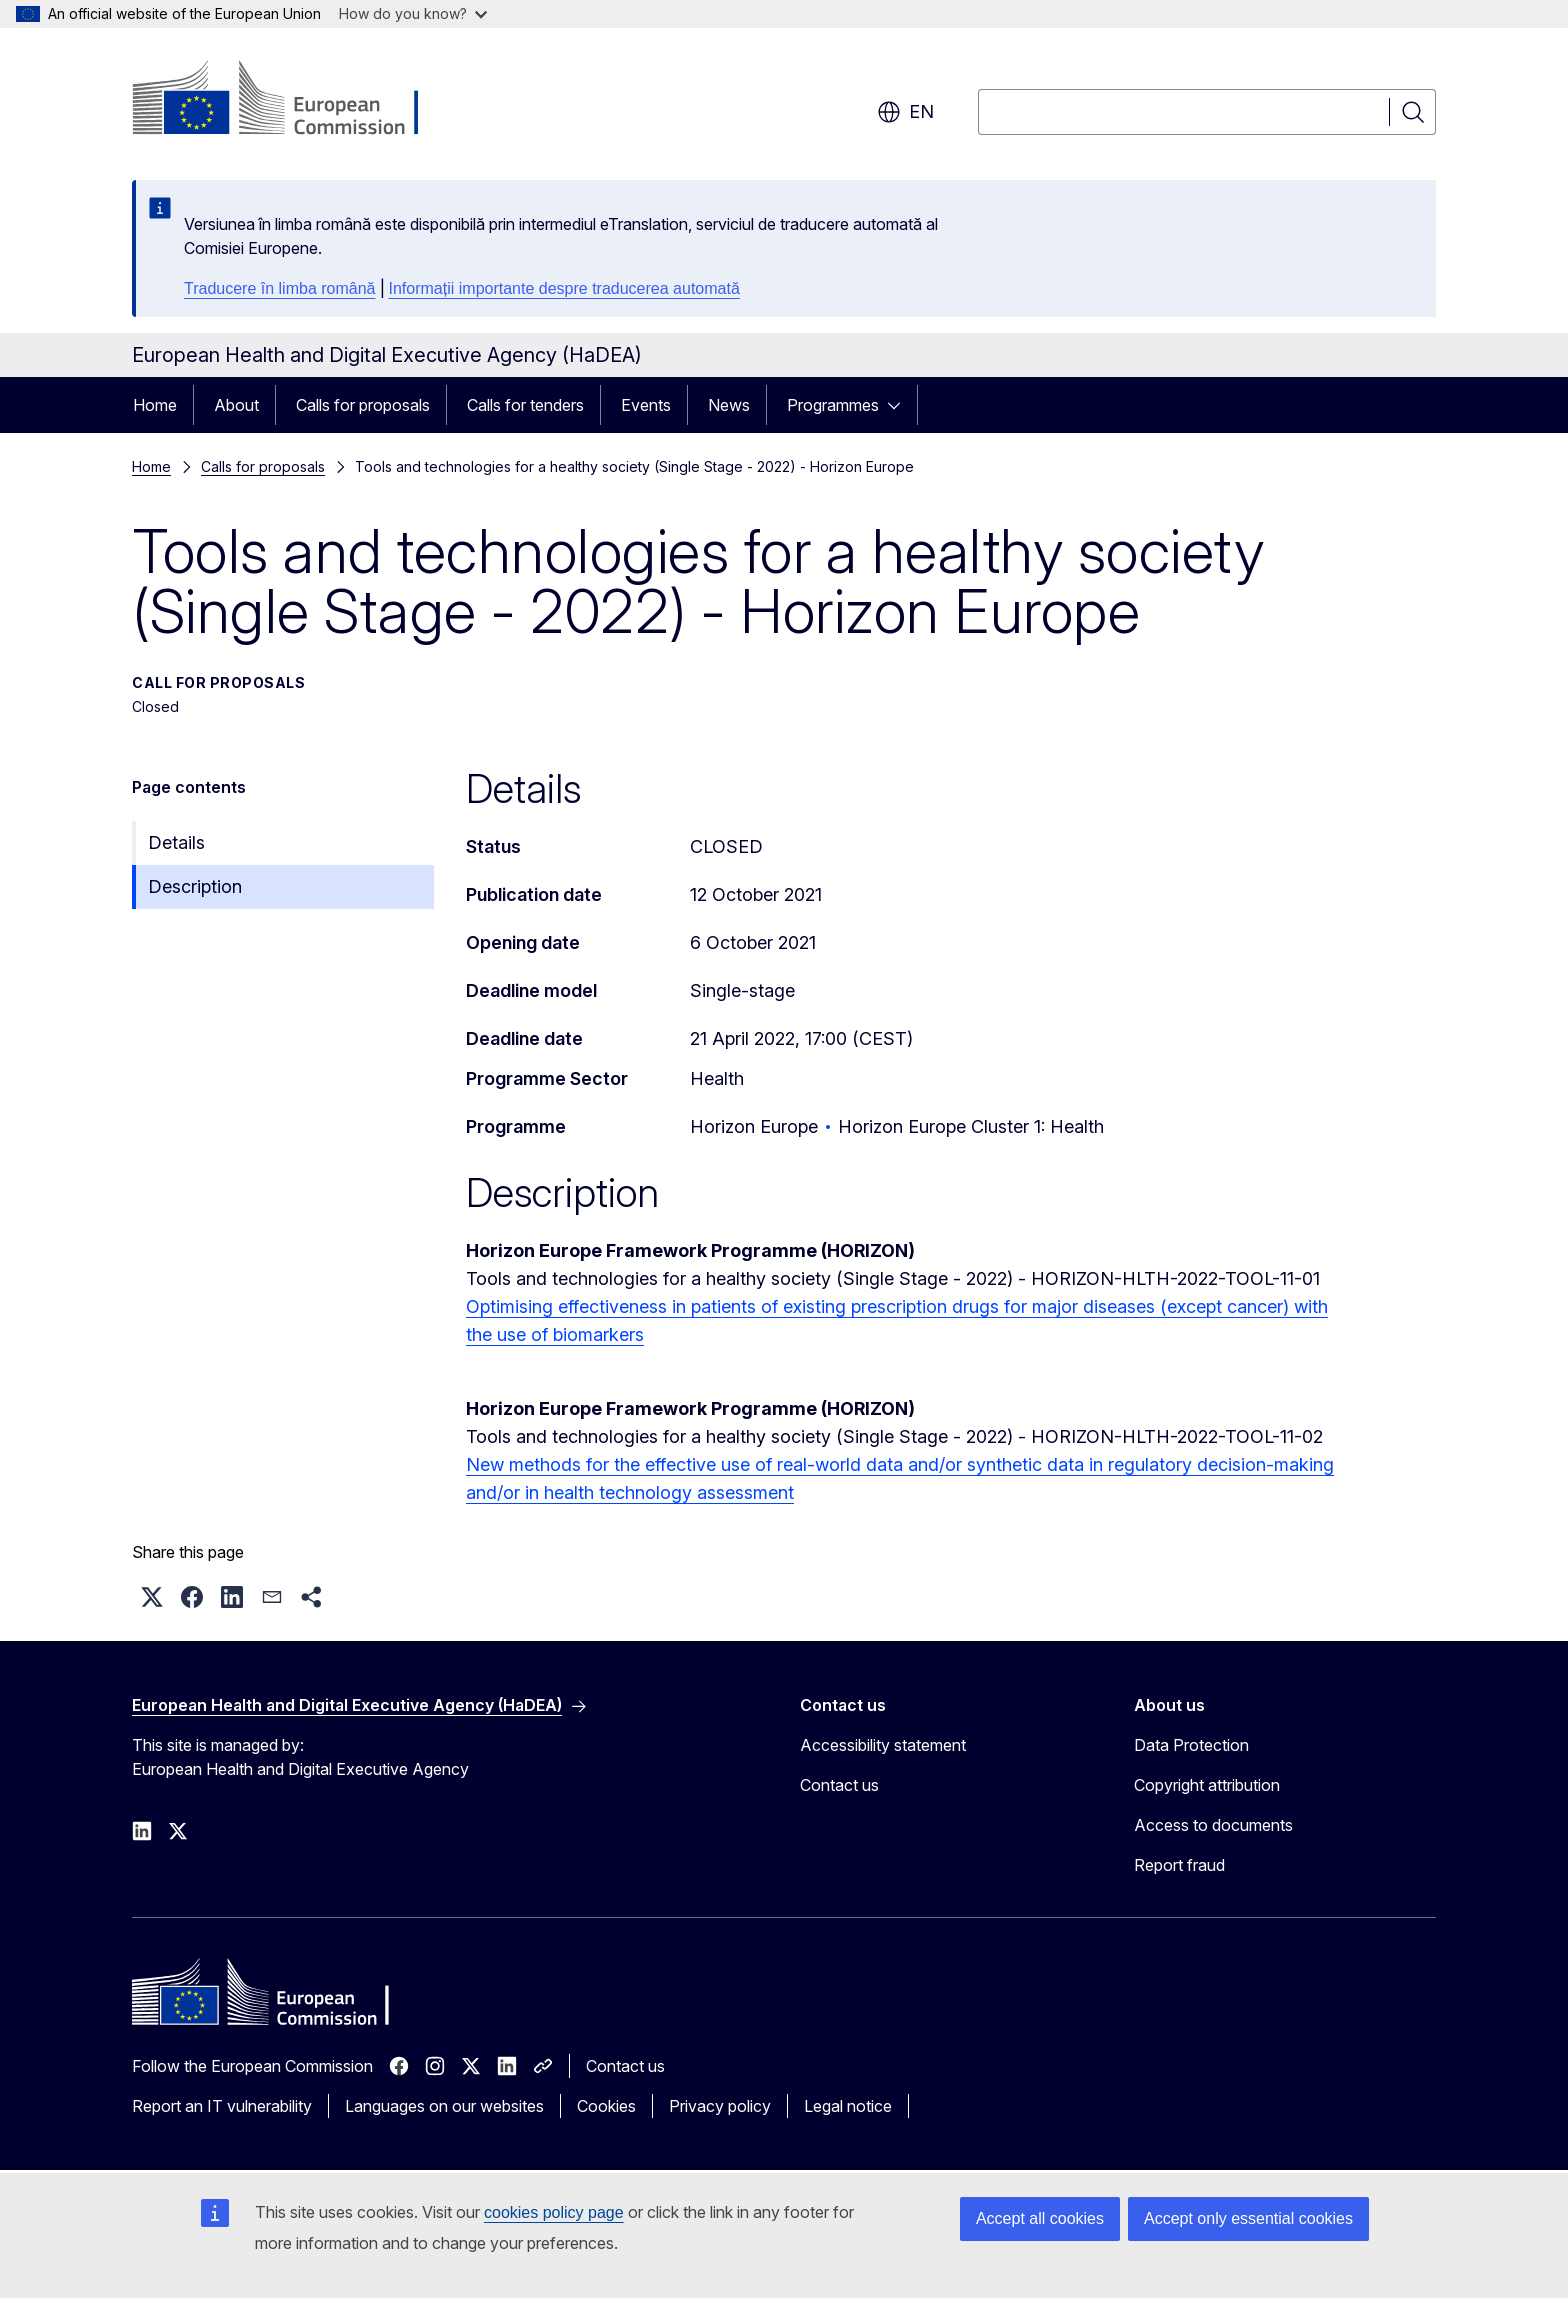 This screenshot has width=1568, height=2298. Describe the element at coordinates (293, 100) in the screenshot. I see `[Home - European Commission]` at that location.